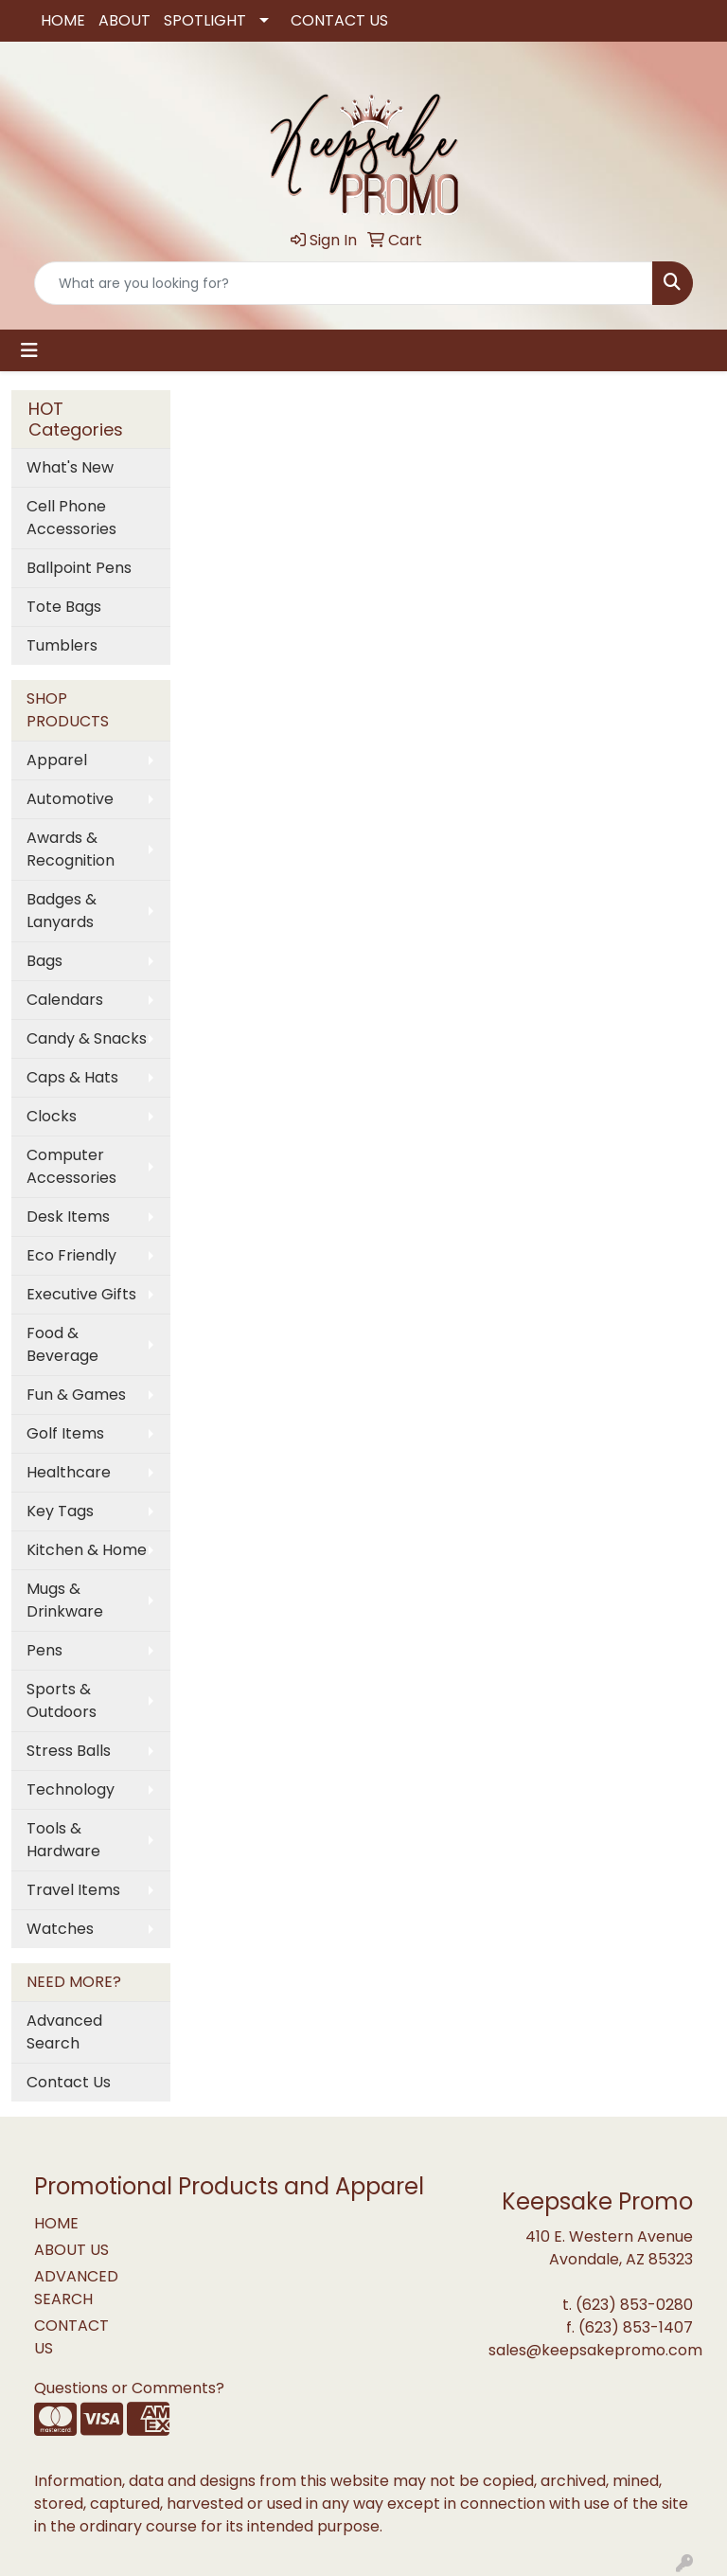  Describe the element at coordinates (68, 1216) in the screenshot. I see `Desk Items` at that location.